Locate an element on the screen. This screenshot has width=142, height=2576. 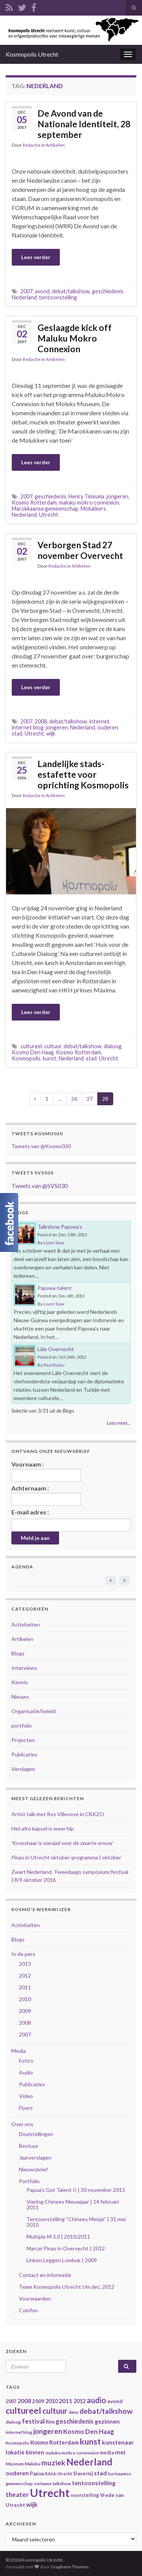
2009 is located at coordinates (25, 2011).